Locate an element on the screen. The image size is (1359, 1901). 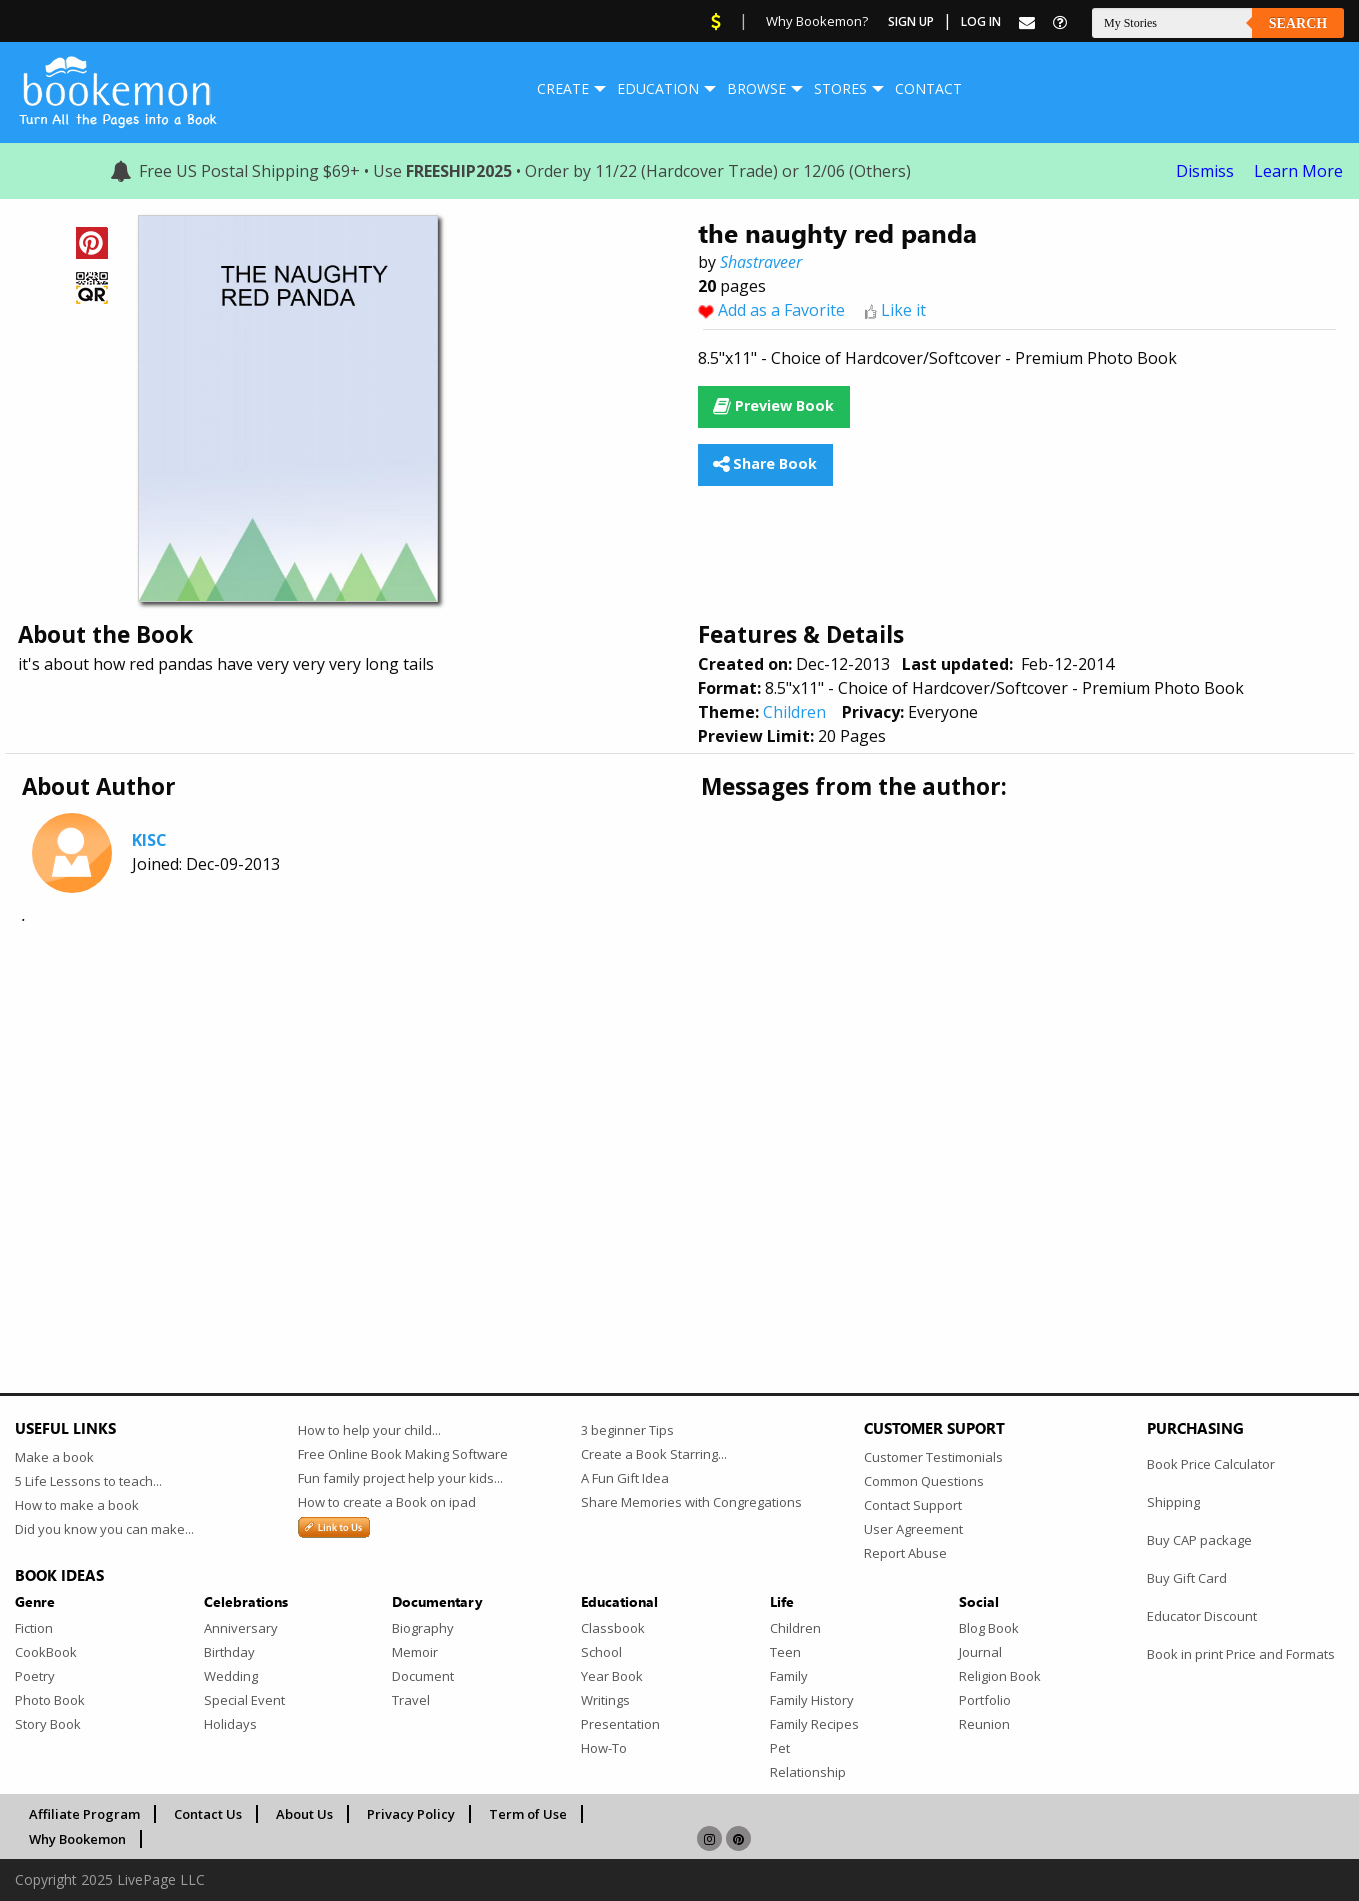
Fiction is located at coordinates (34, 1628).